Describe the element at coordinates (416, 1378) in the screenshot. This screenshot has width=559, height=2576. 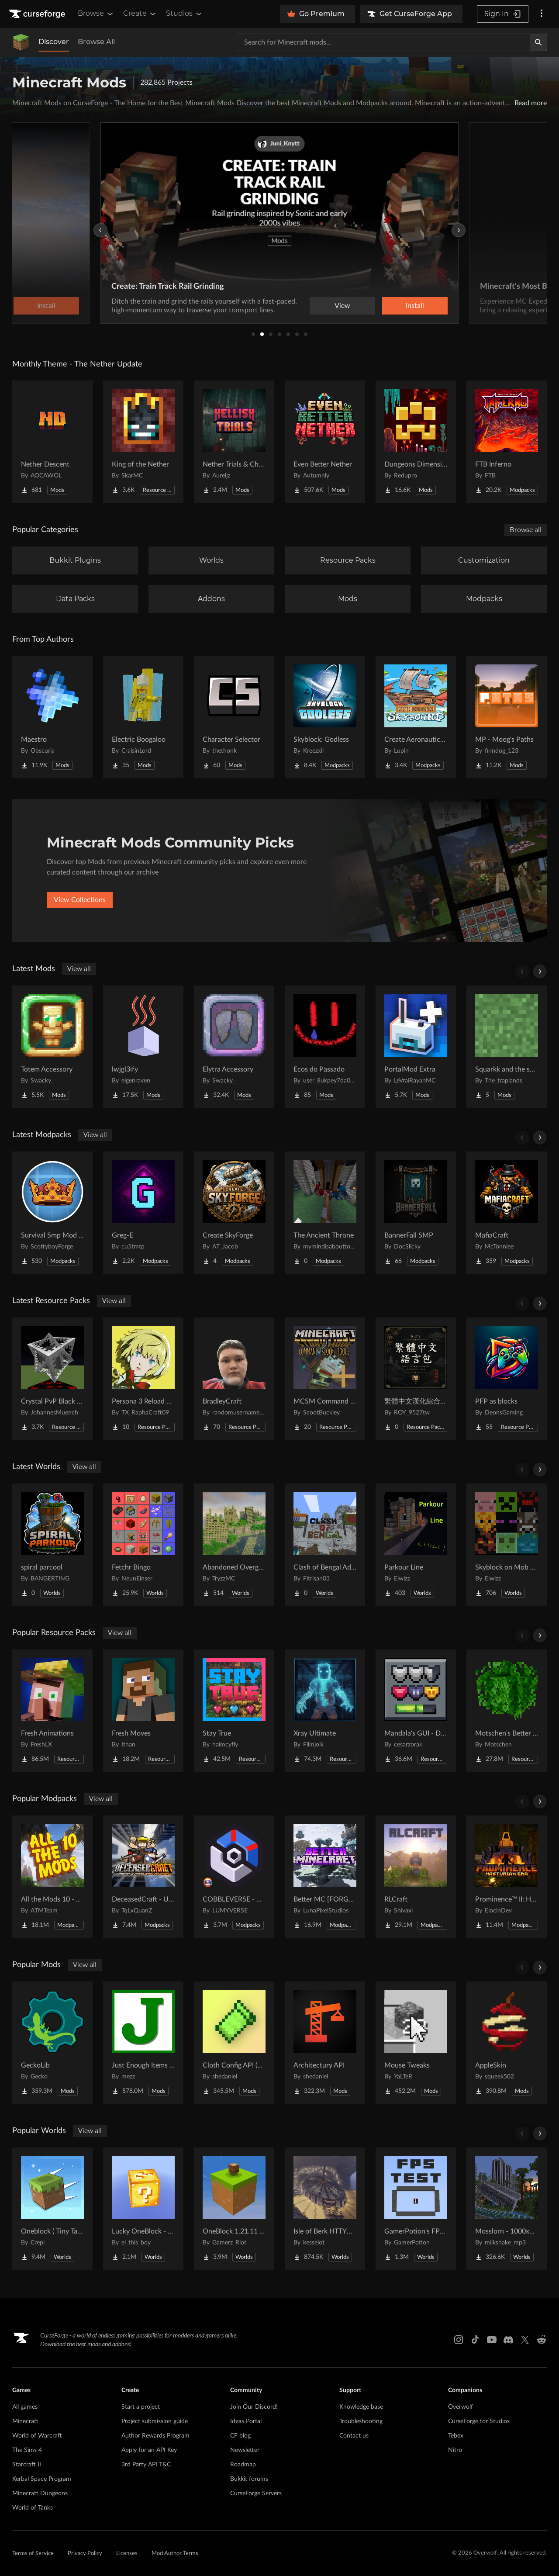
I see `[Go to 繁體中文漢化綜合材質包 Traditional Chinese 2026最新更新 Project Page]` at that location.